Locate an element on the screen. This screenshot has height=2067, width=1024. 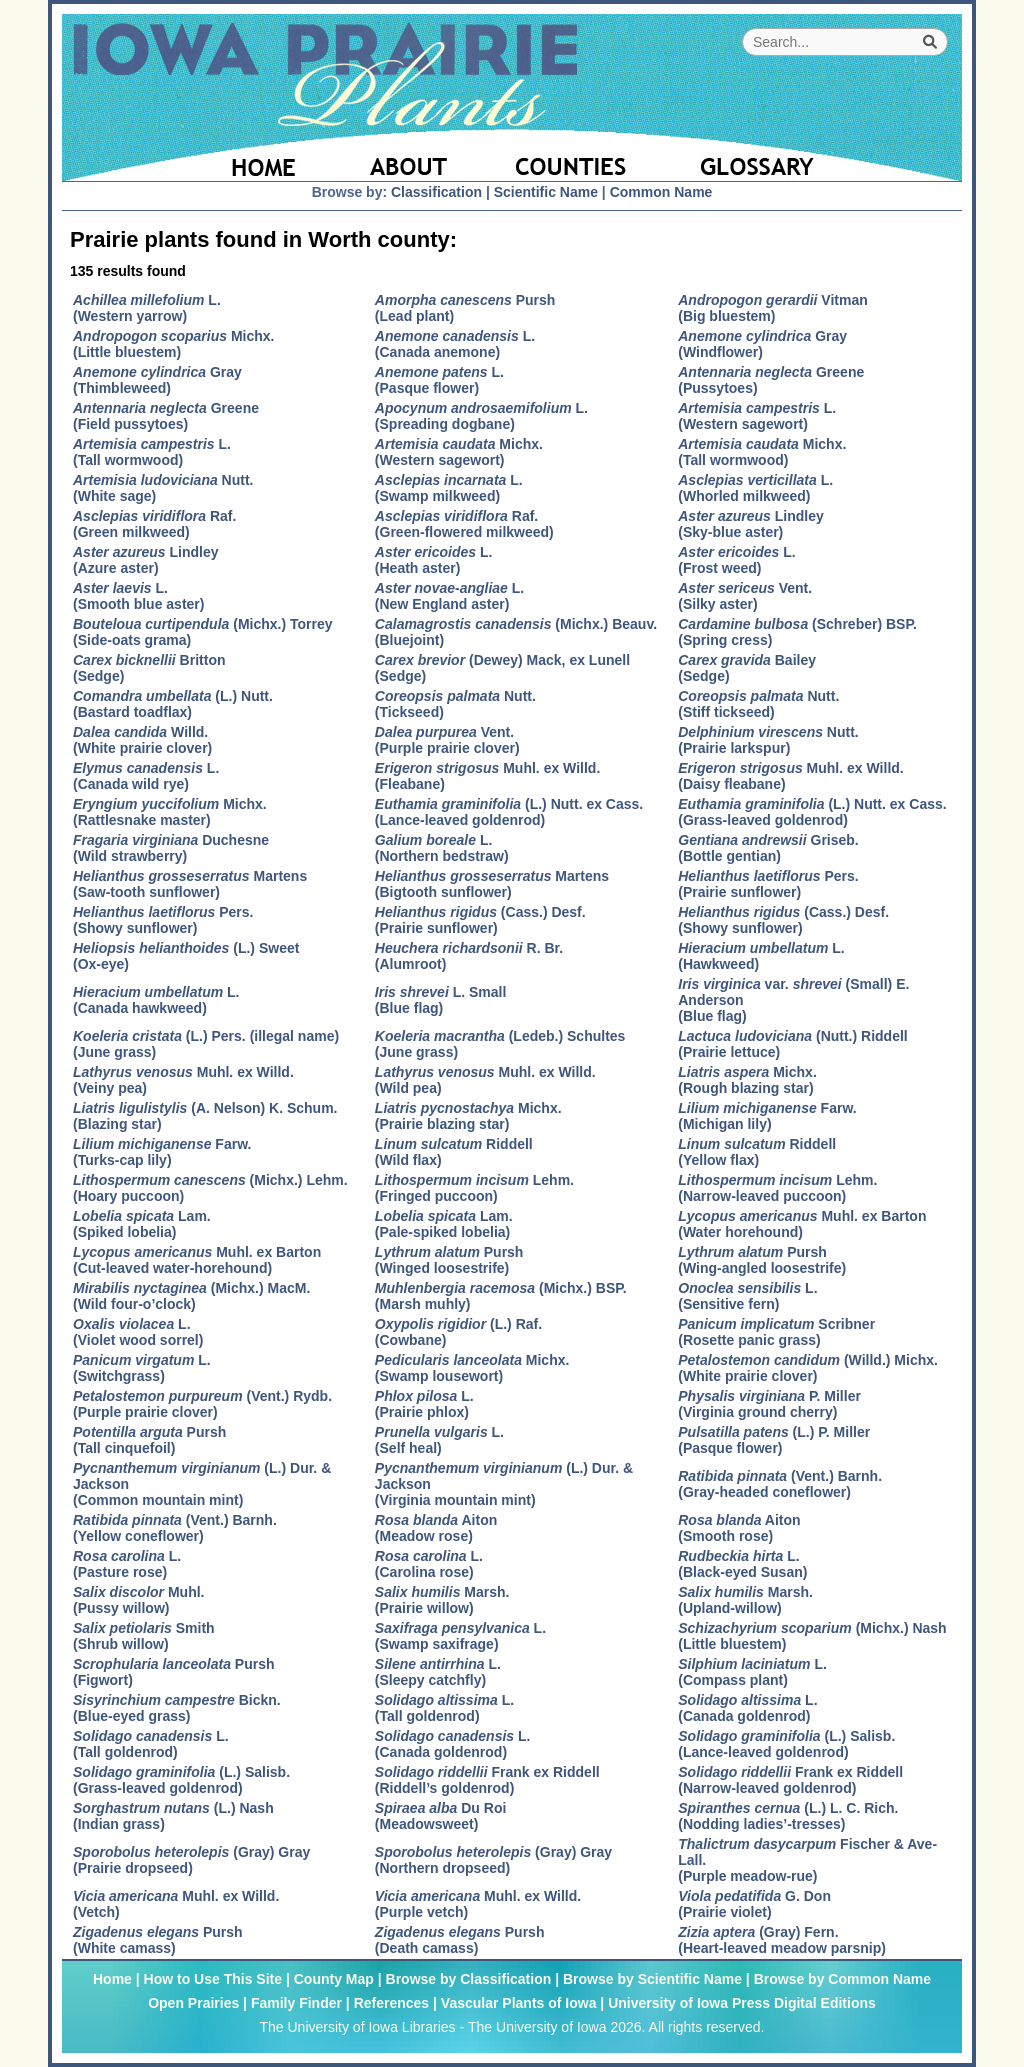
Michx.(Little bluestem) is located at coordinates (173, 344).